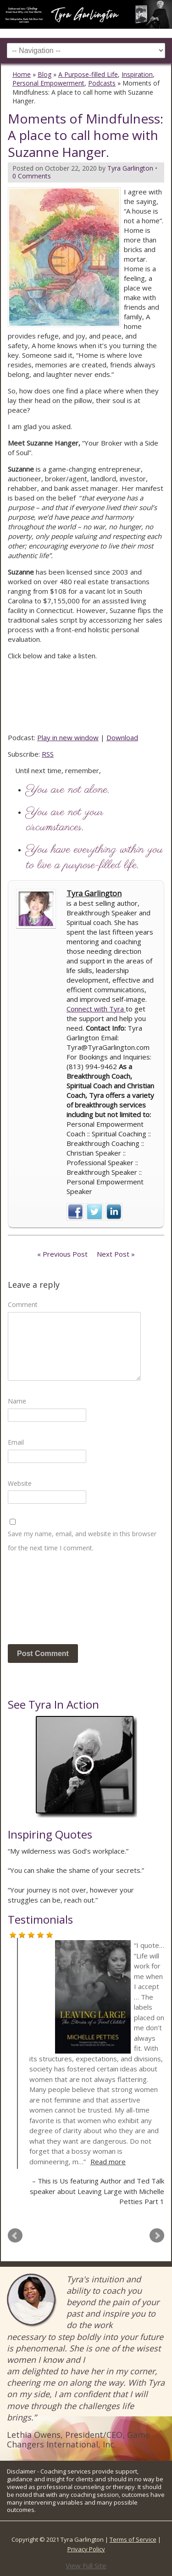 The width and height of the screenshot is (172, 2576). What do you see at coordinates (86, 2565) in the screenshot?
I see `View Full Site` at bounding box center [86, 2565].